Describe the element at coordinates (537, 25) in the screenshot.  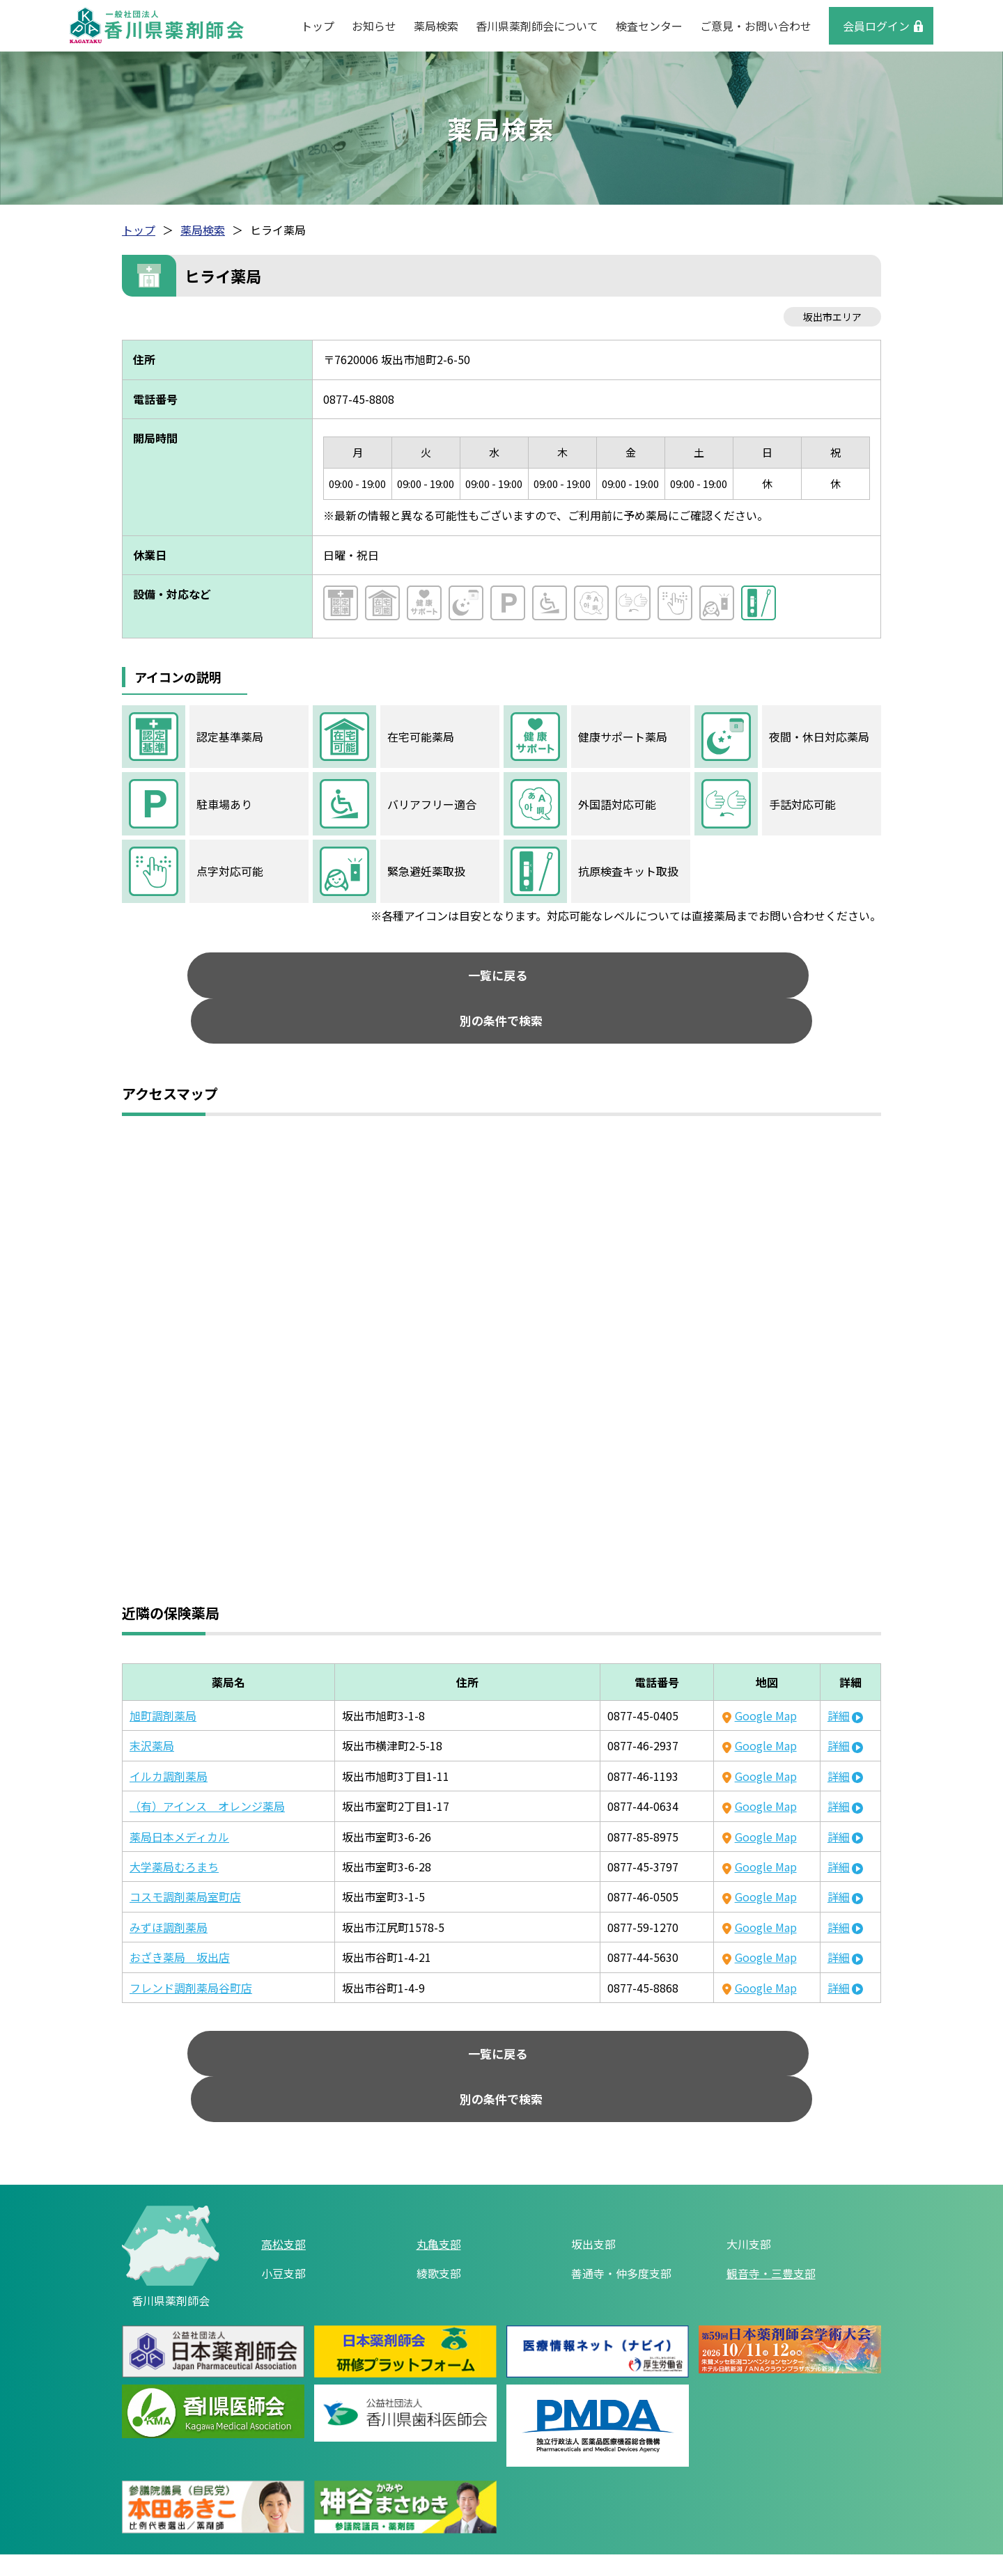
I see `香川県薬剤師会について` at that location.